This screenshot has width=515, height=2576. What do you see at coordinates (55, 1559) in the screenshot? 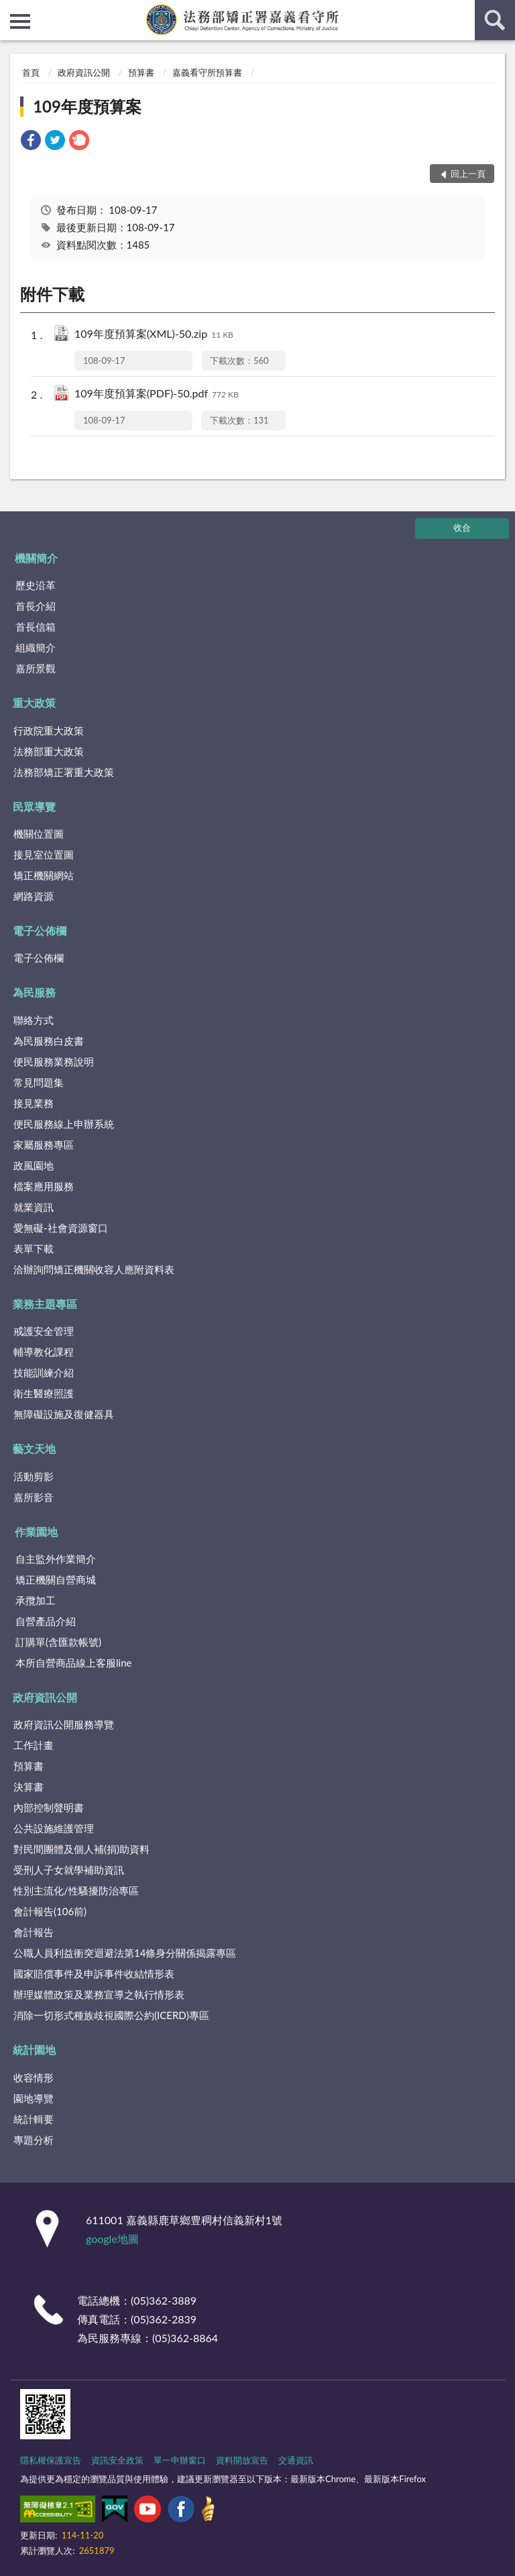
I see `自主監外作業簡介` at bounding box center [55, 1559].